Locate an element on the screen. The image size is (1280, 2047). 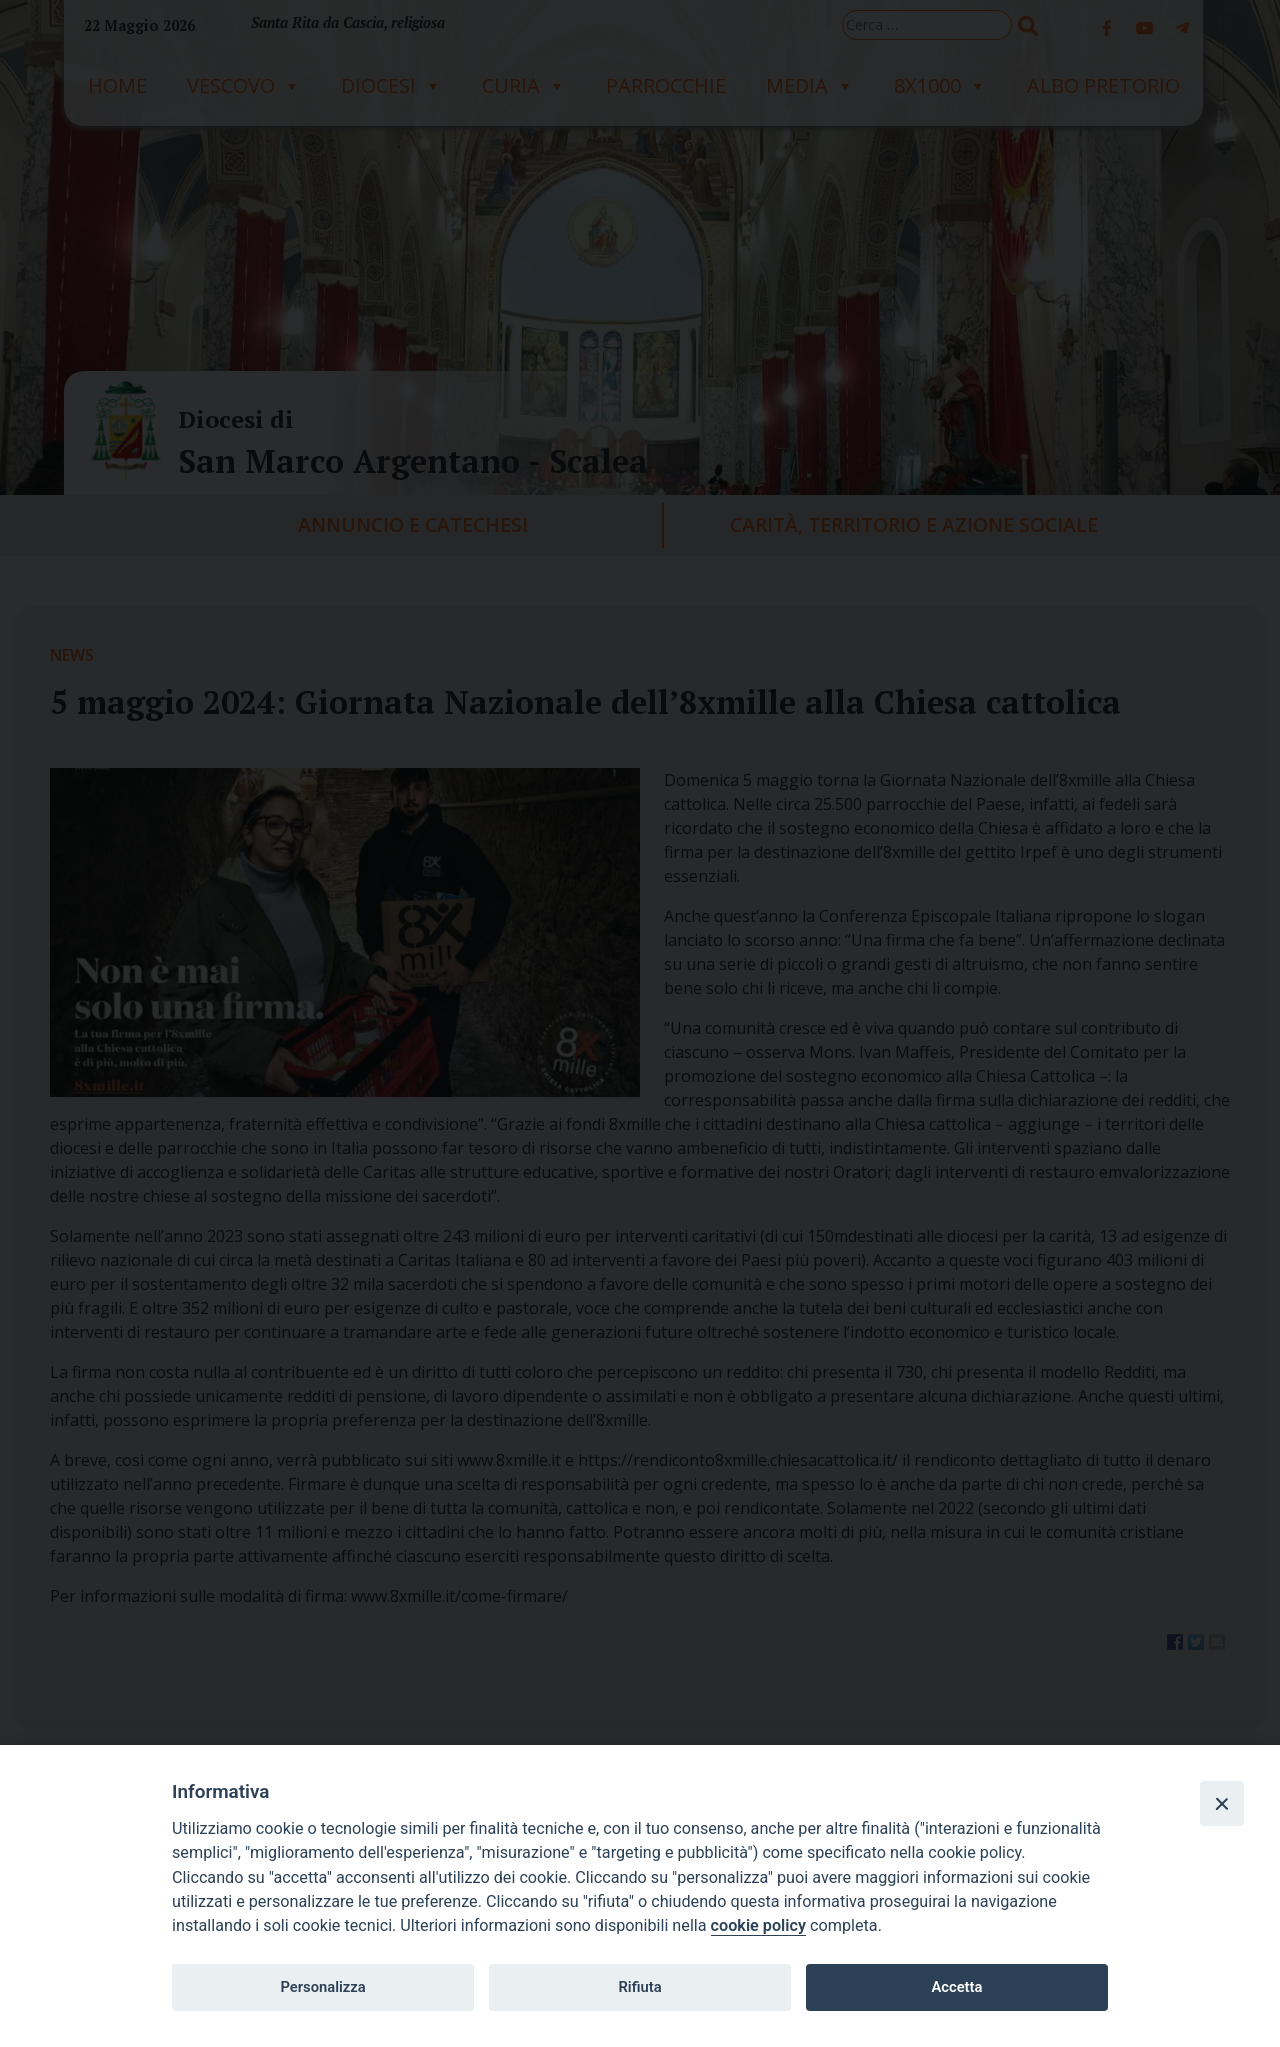
Personalizza is located at coordinates (322, 1987).